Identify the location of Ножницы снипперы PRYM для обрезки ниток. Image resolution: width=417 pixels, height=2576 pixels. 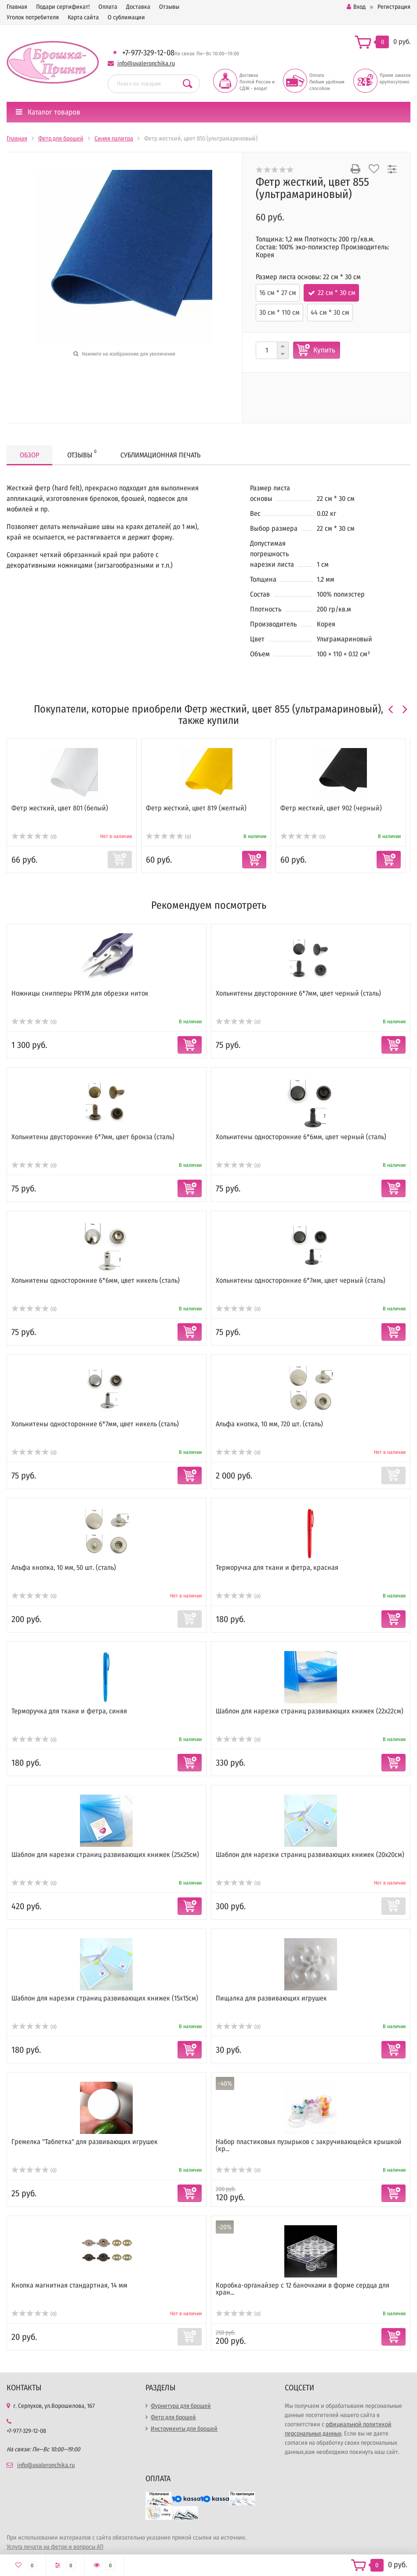
(80, 993).